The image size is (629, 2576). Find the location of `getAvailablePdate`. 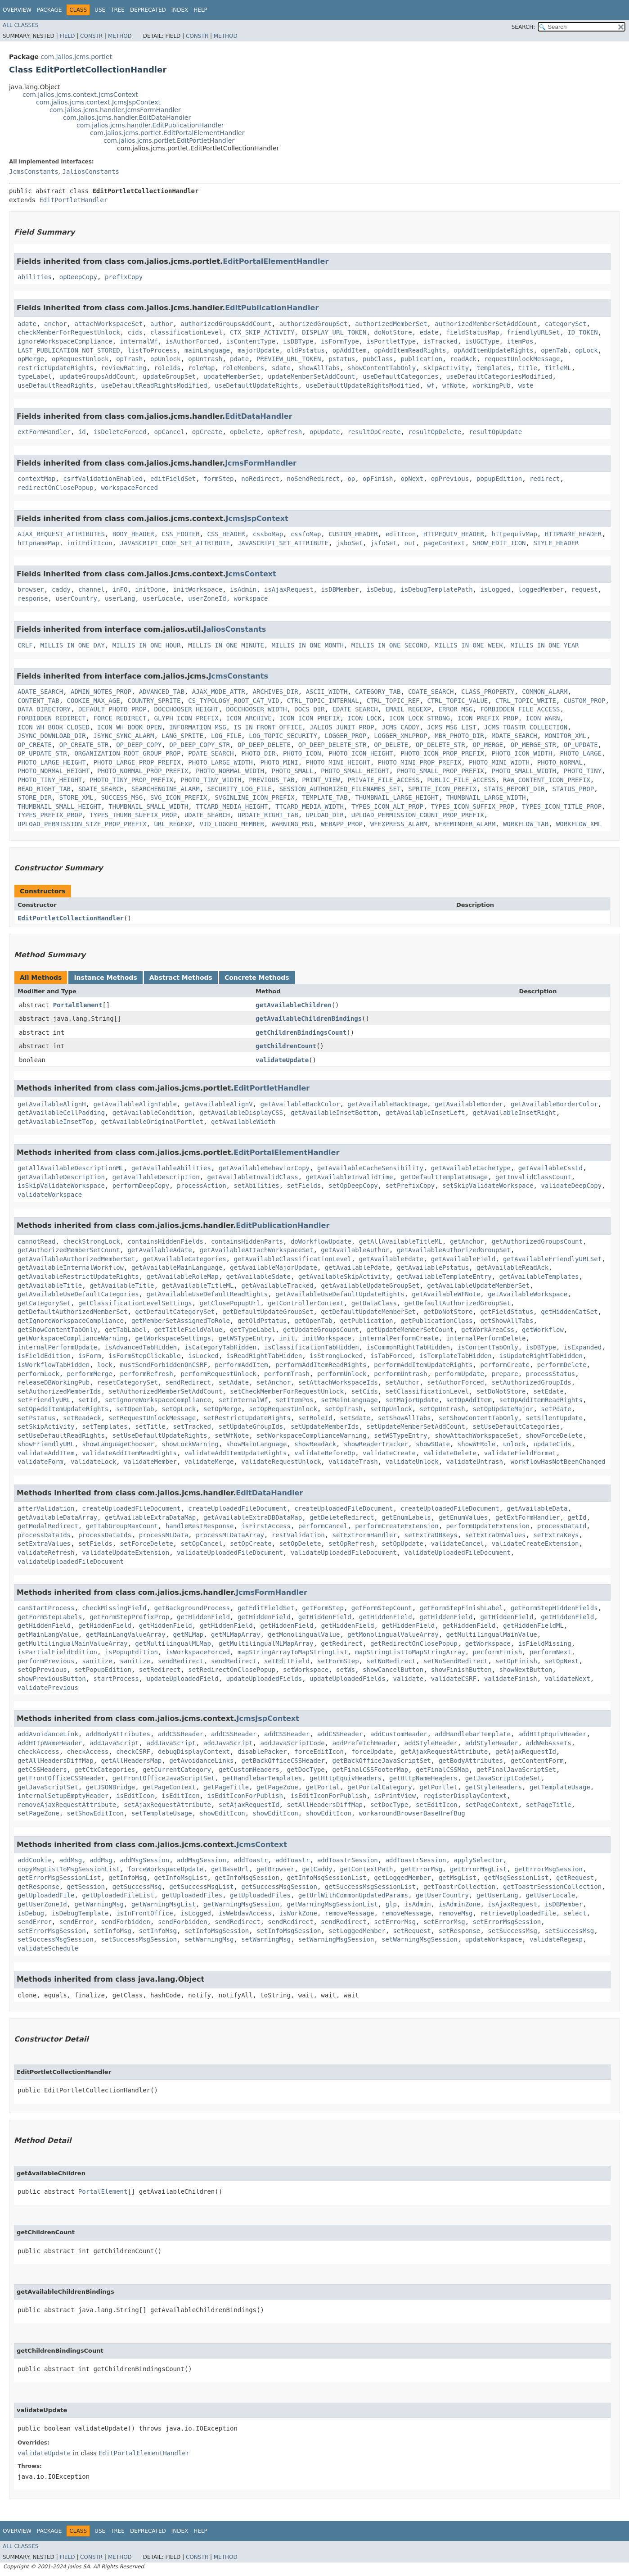

getAvailablePdate is located at coordinates (357, 1267).